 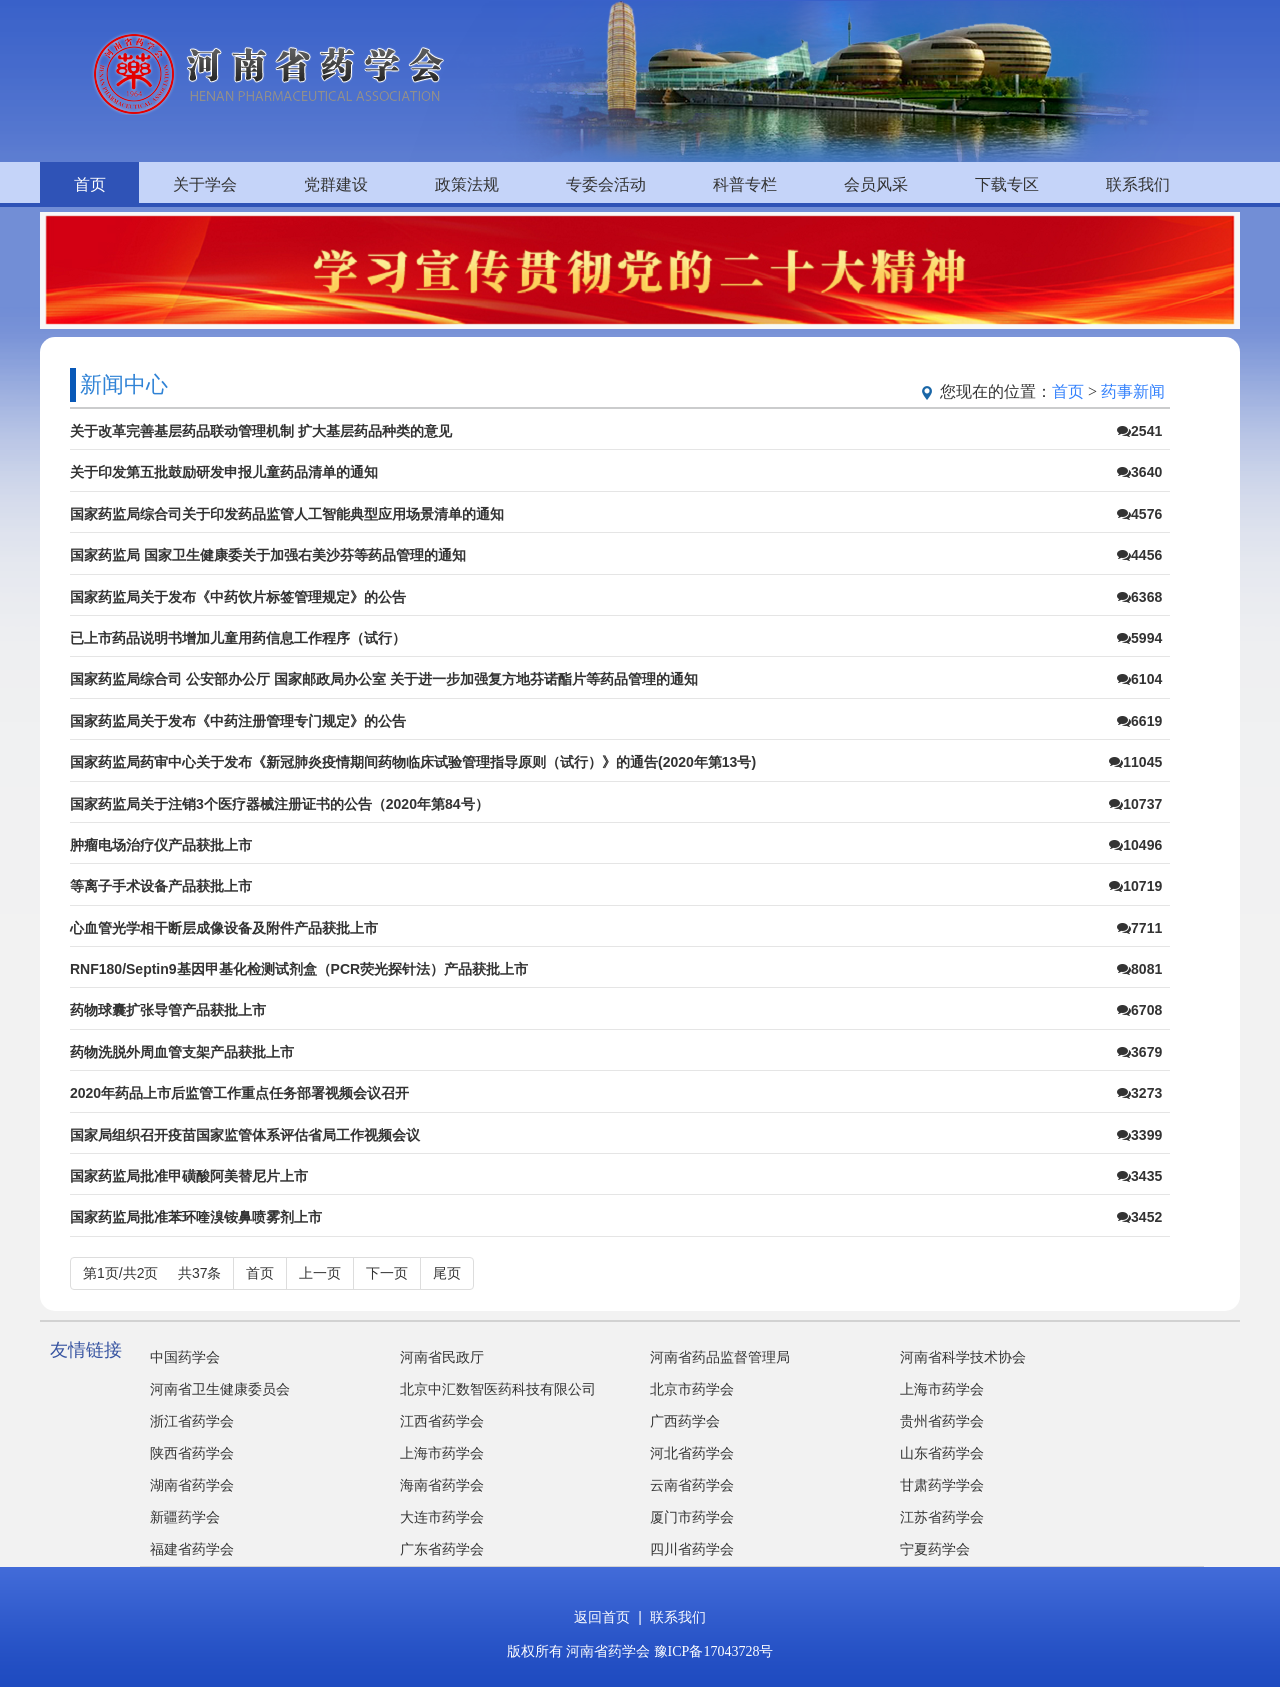 What do you see at coordinates (224, 928) in the screenshot?
I see `心血管光学相干断层成像设备及附件产品获批上市` at bounding box center [224, 928].